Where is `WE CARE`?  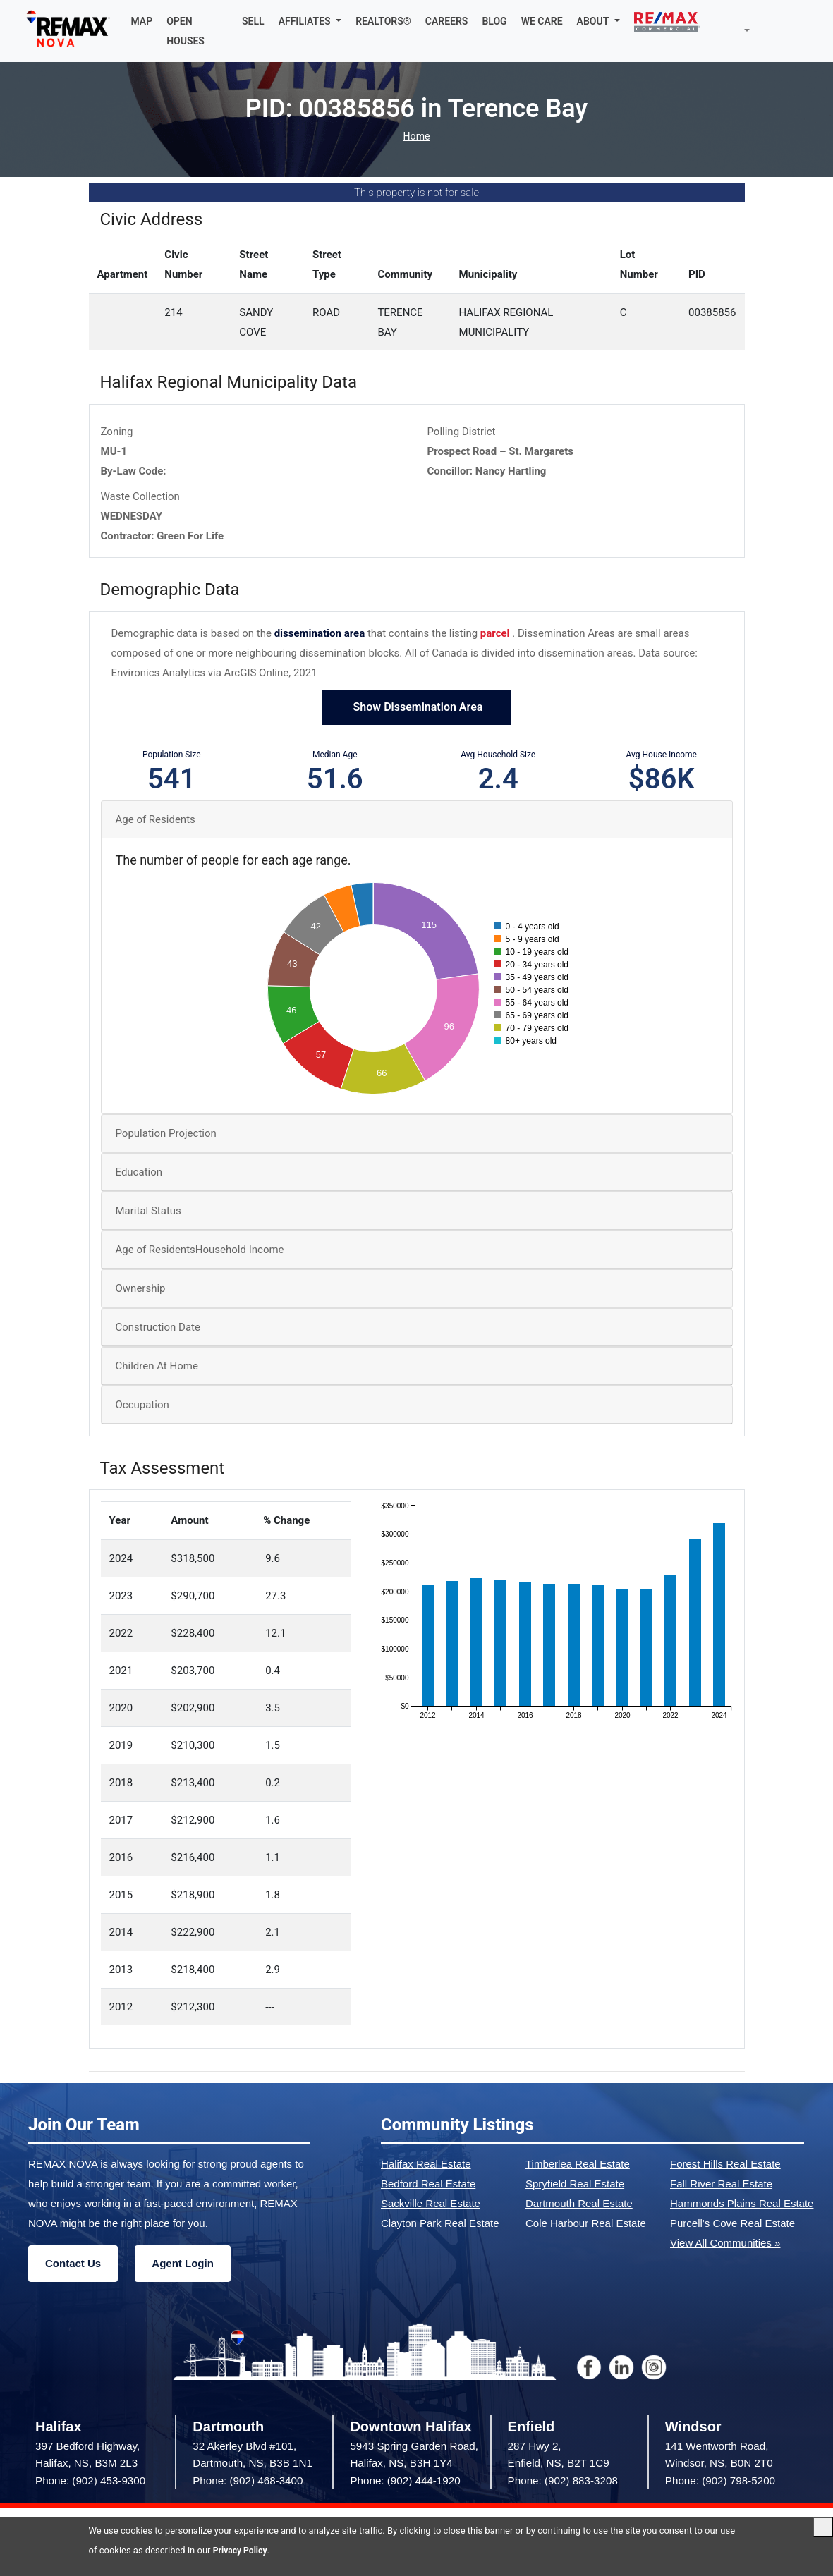
WE CARE is located at coordinates (544, 21).